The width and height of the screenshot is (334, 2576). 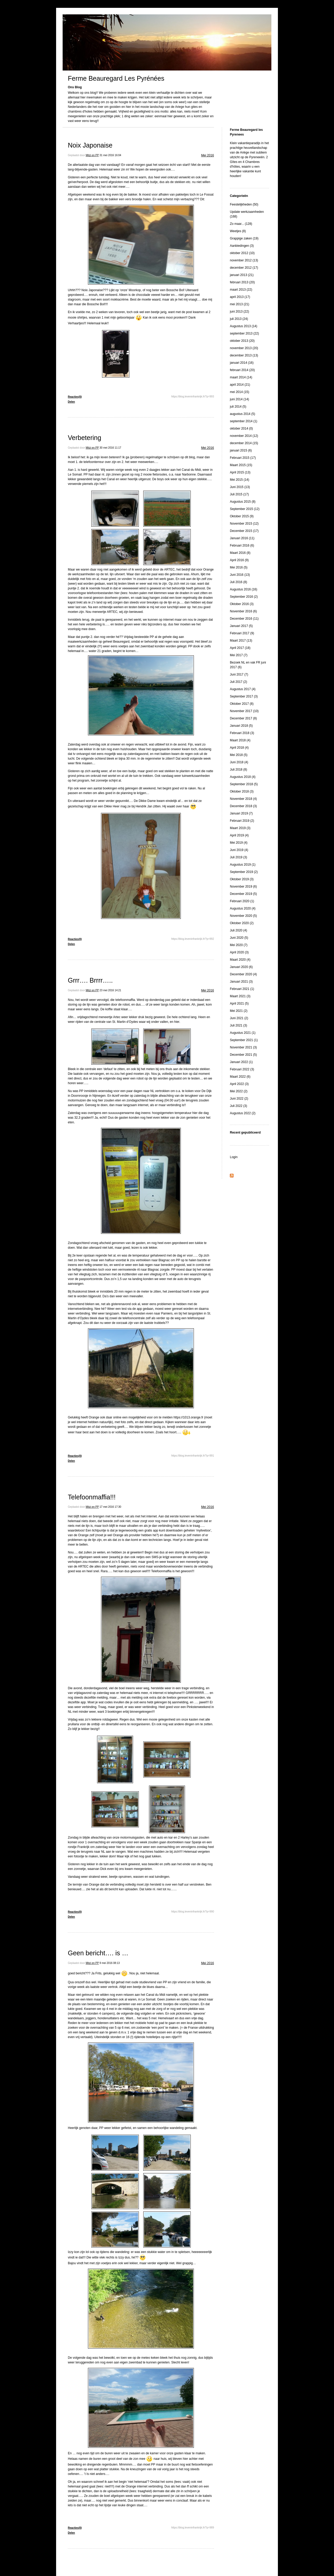 I want to click on september 2014 (1), so click(x=243, y=421).